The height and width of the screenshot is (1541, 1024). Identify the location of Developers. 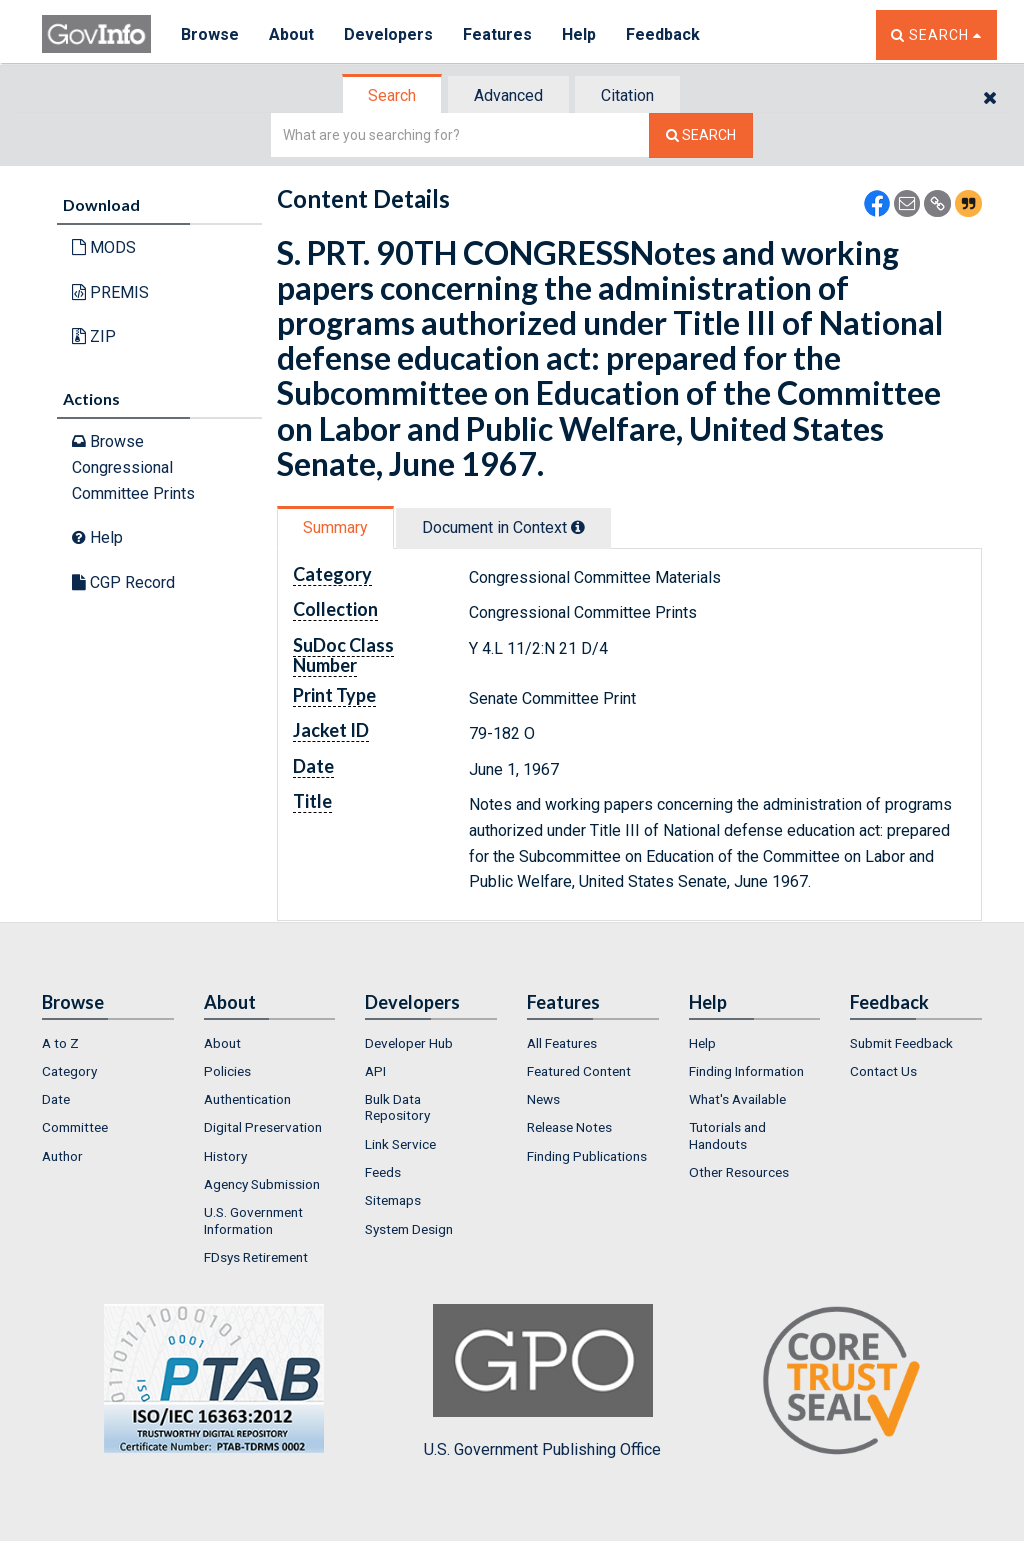
(388, 34).